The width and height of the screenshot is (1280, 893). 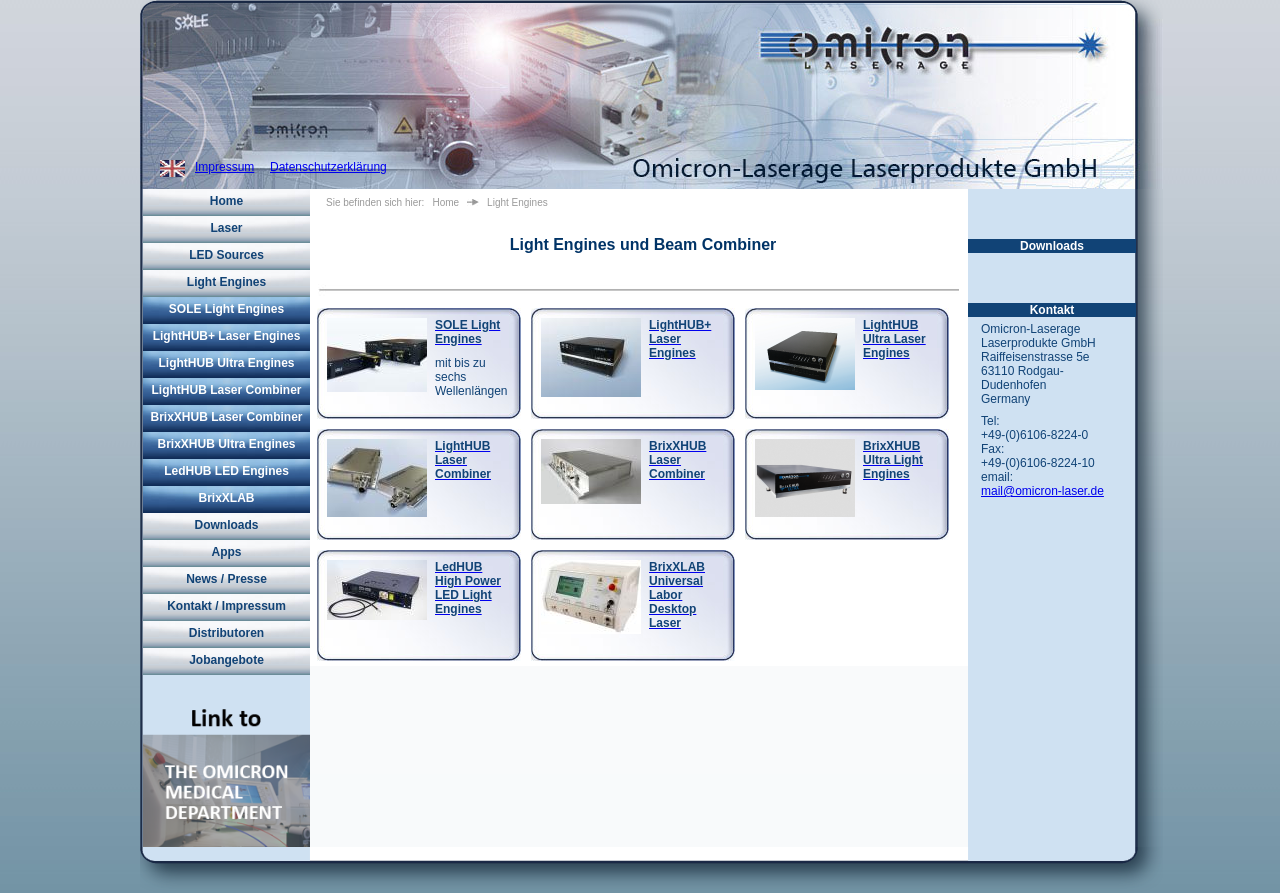 I want to click on Downloads, so click(x=226, y=525).